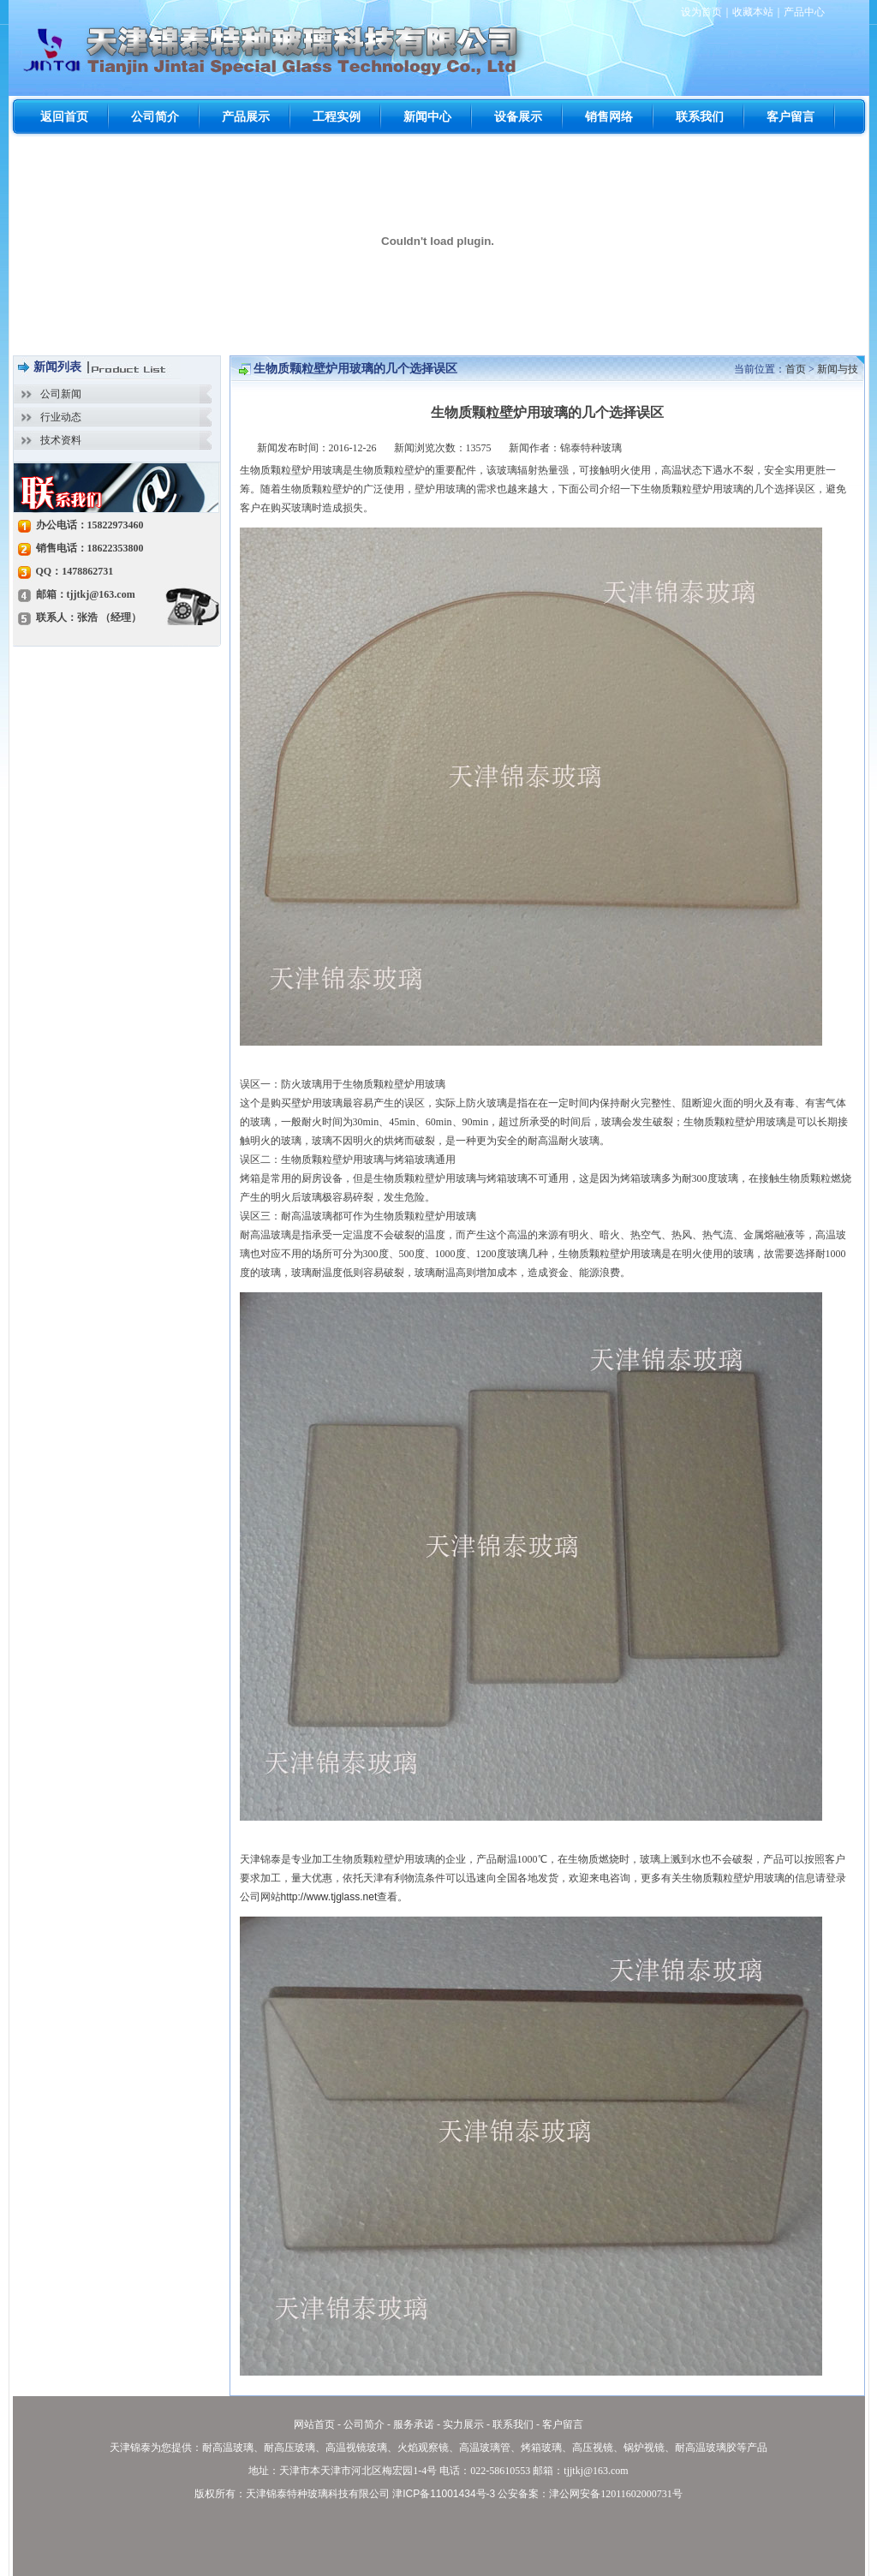 The image size is (877, 2576). What do you see at coordinates (314, 2424) in the screenshot?
I see `网站首页` at bounding box center [314, 2424].